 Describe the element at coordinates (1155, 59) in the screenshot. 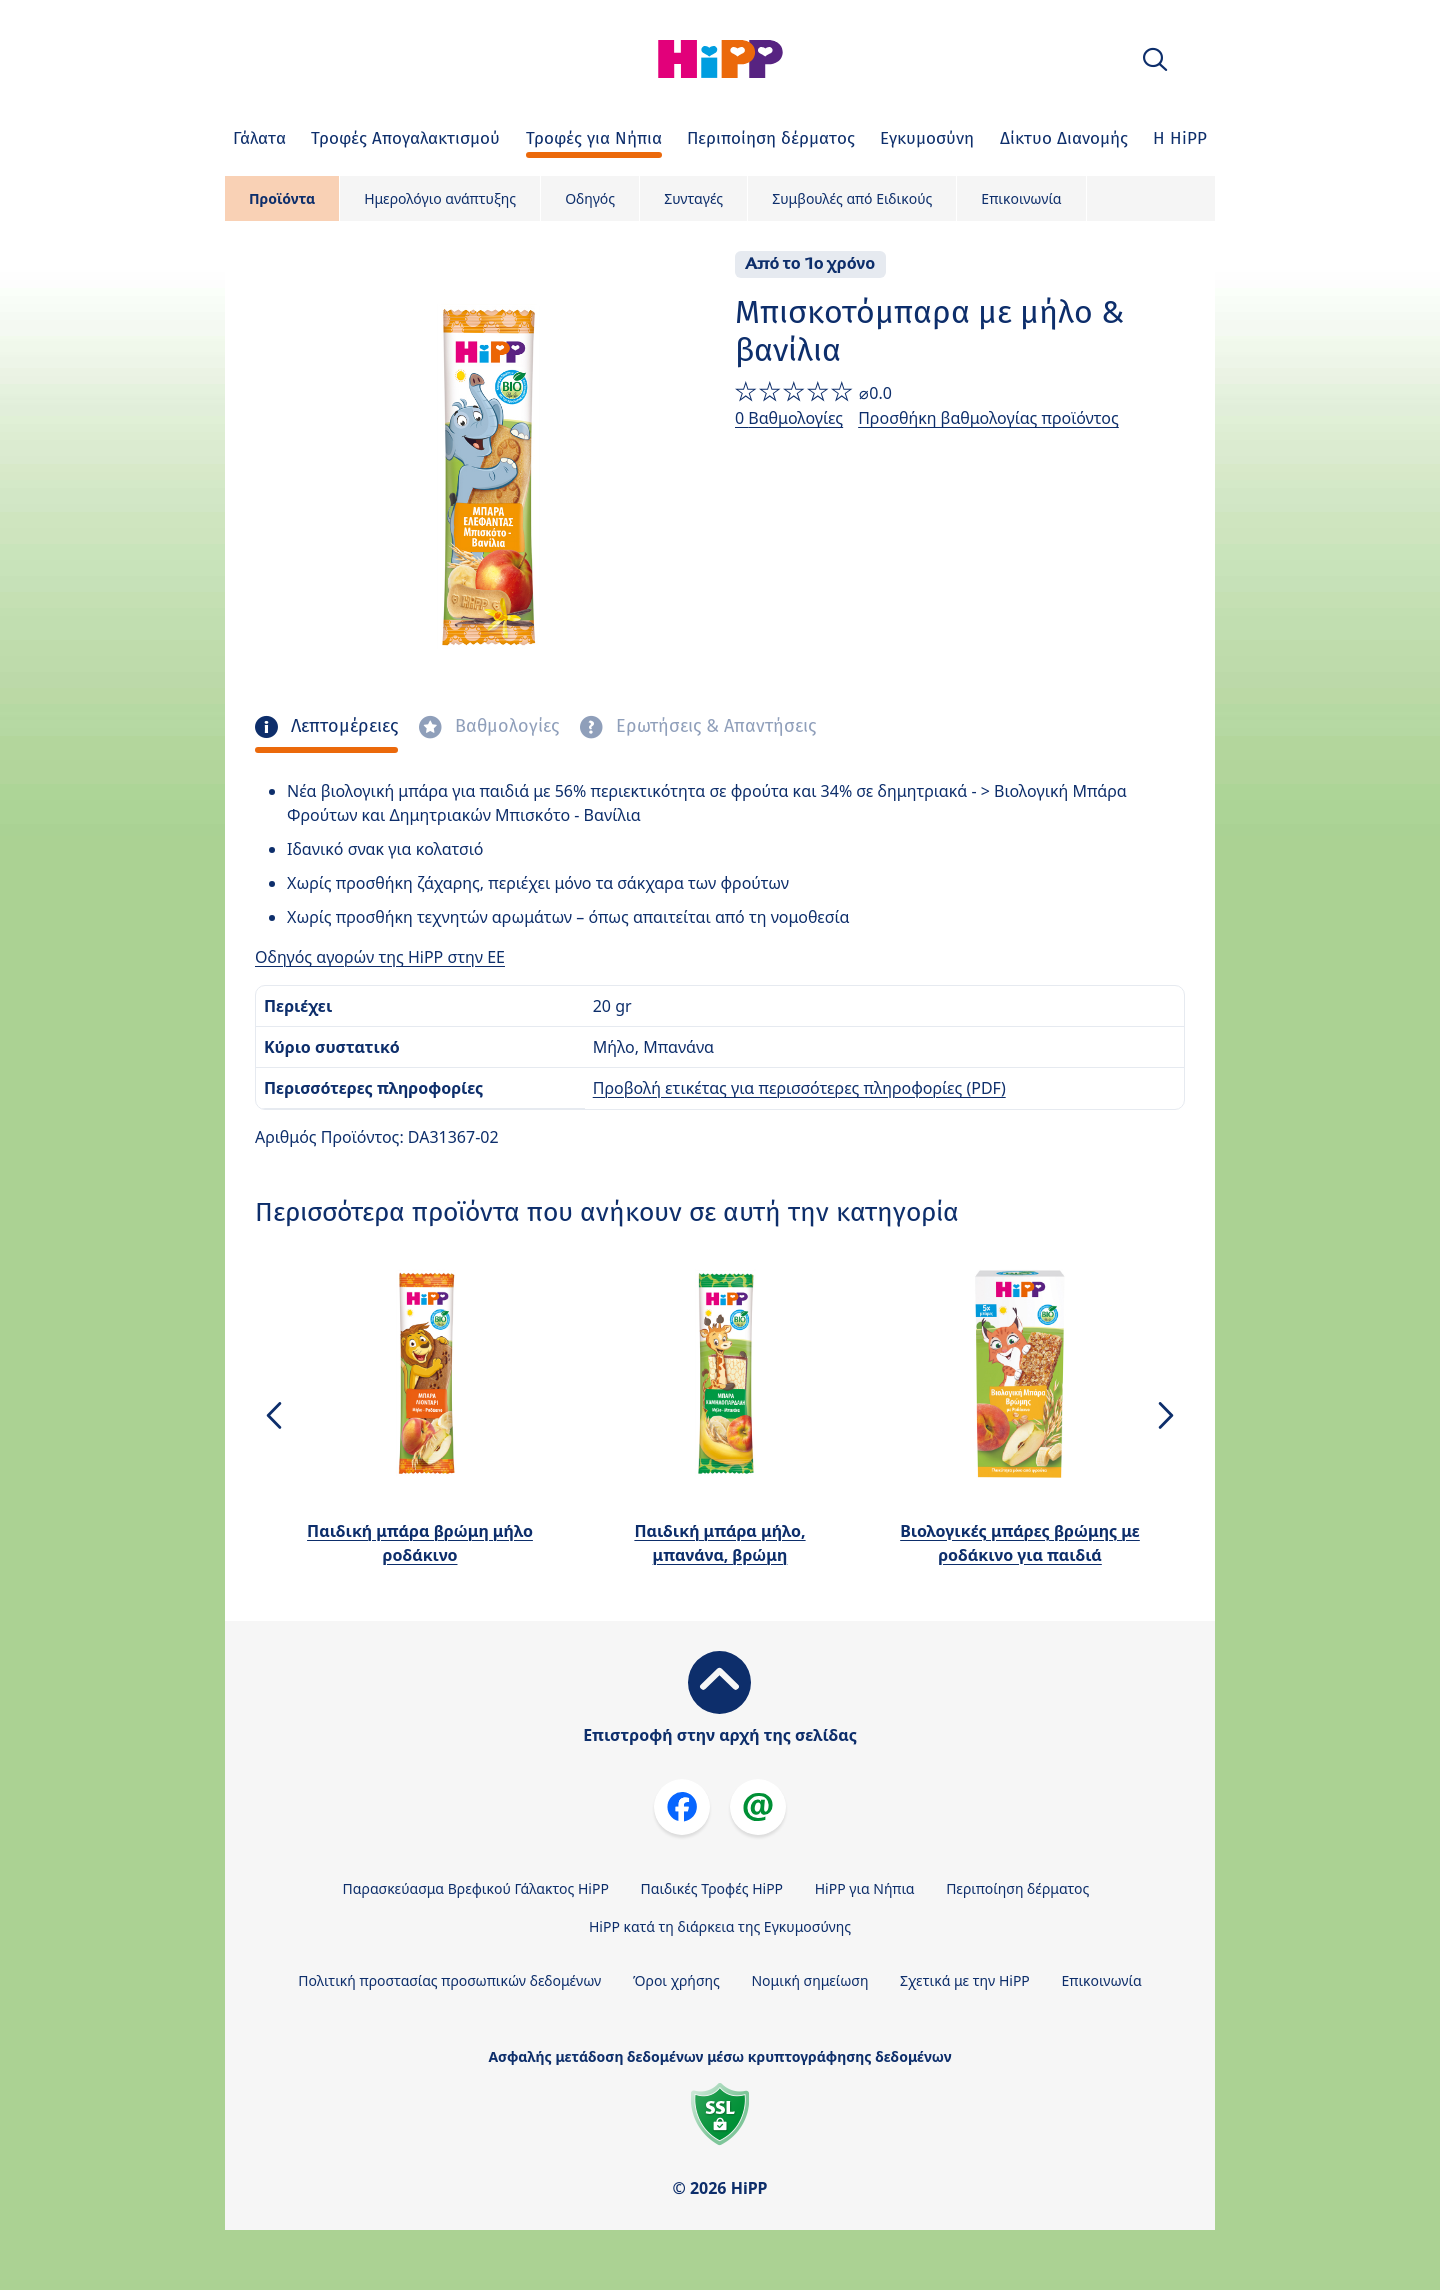

I see `[button]` at that location.